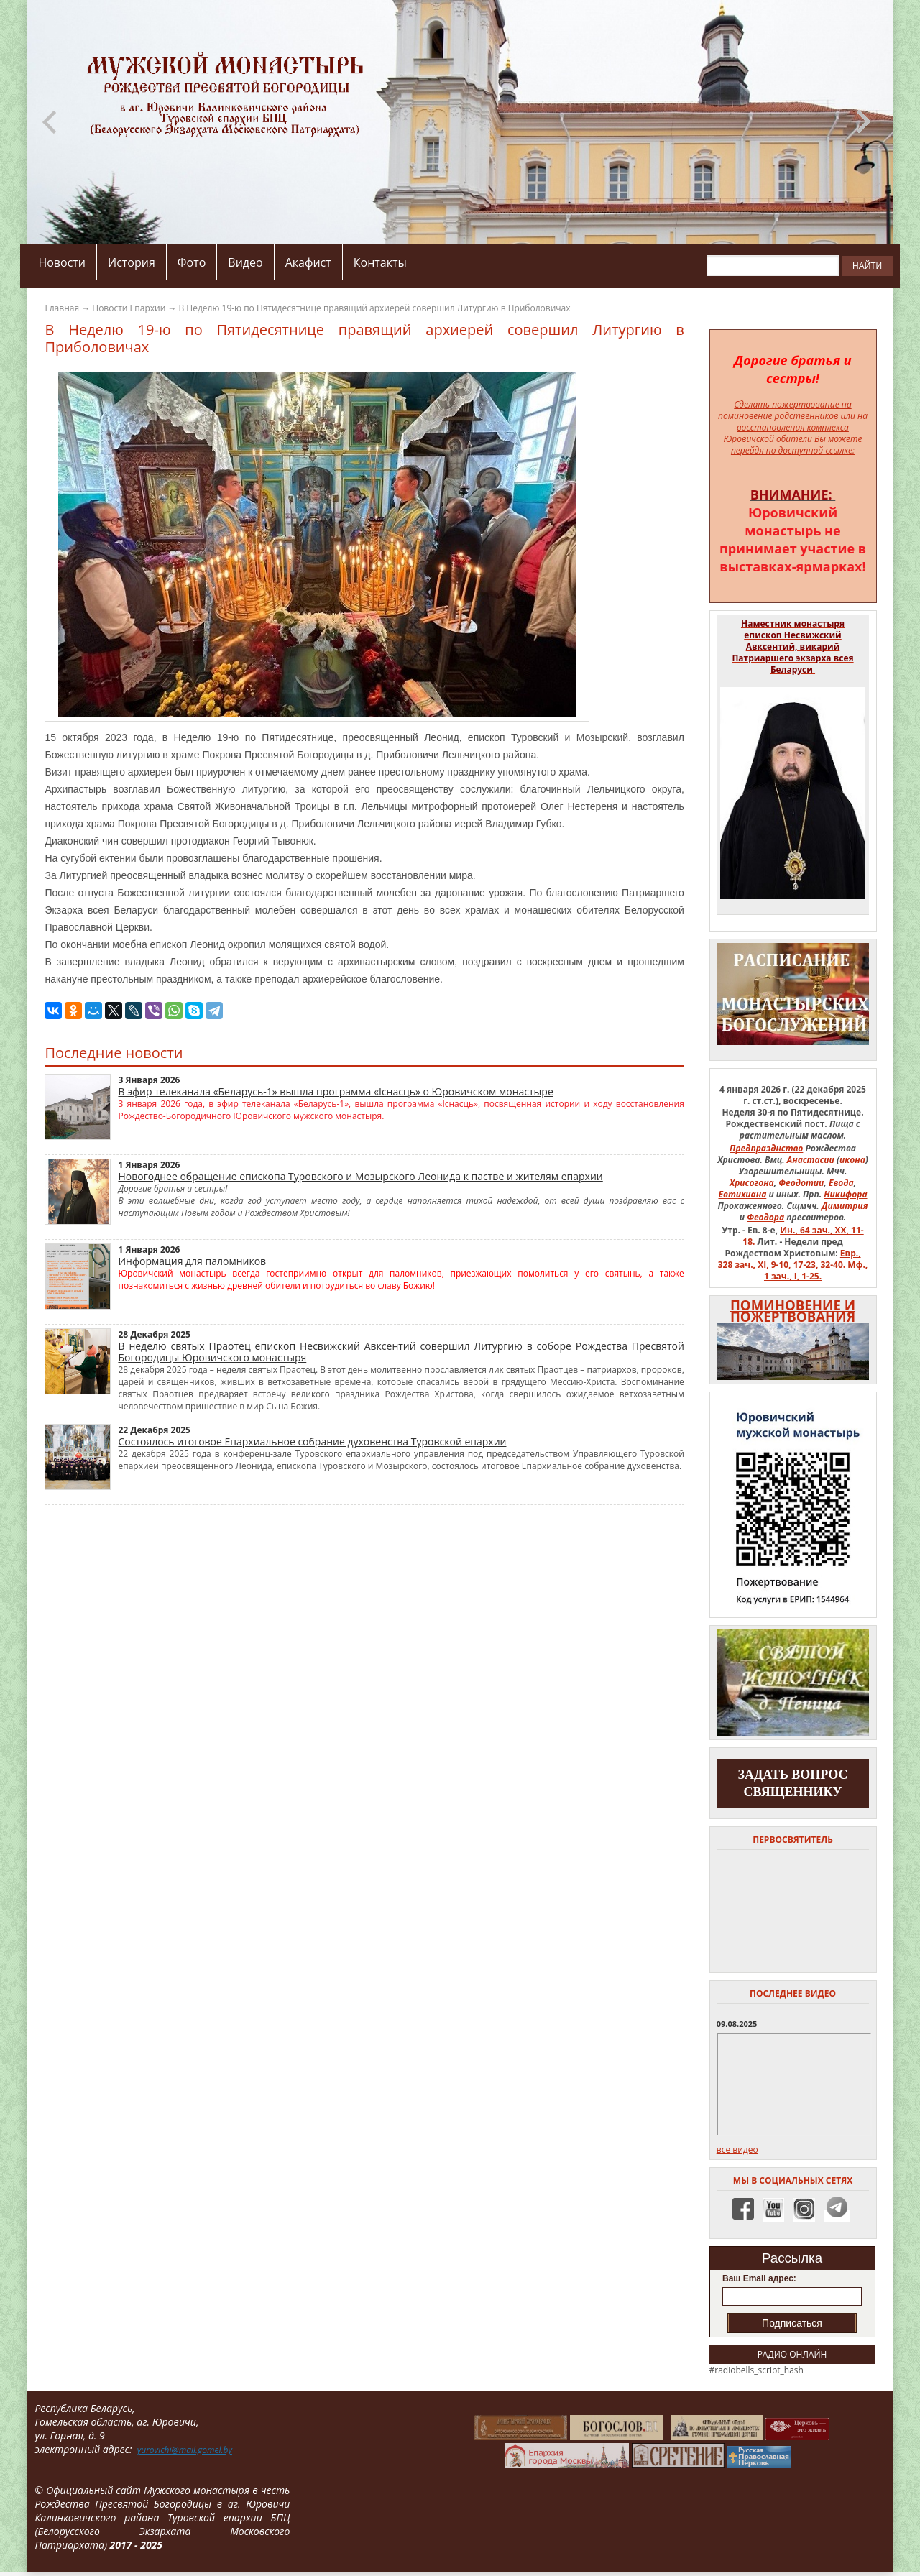  What do you see at coordinates (852, 1160) in the screenshot?
I see `икона` at bounding box center [852, 1160].